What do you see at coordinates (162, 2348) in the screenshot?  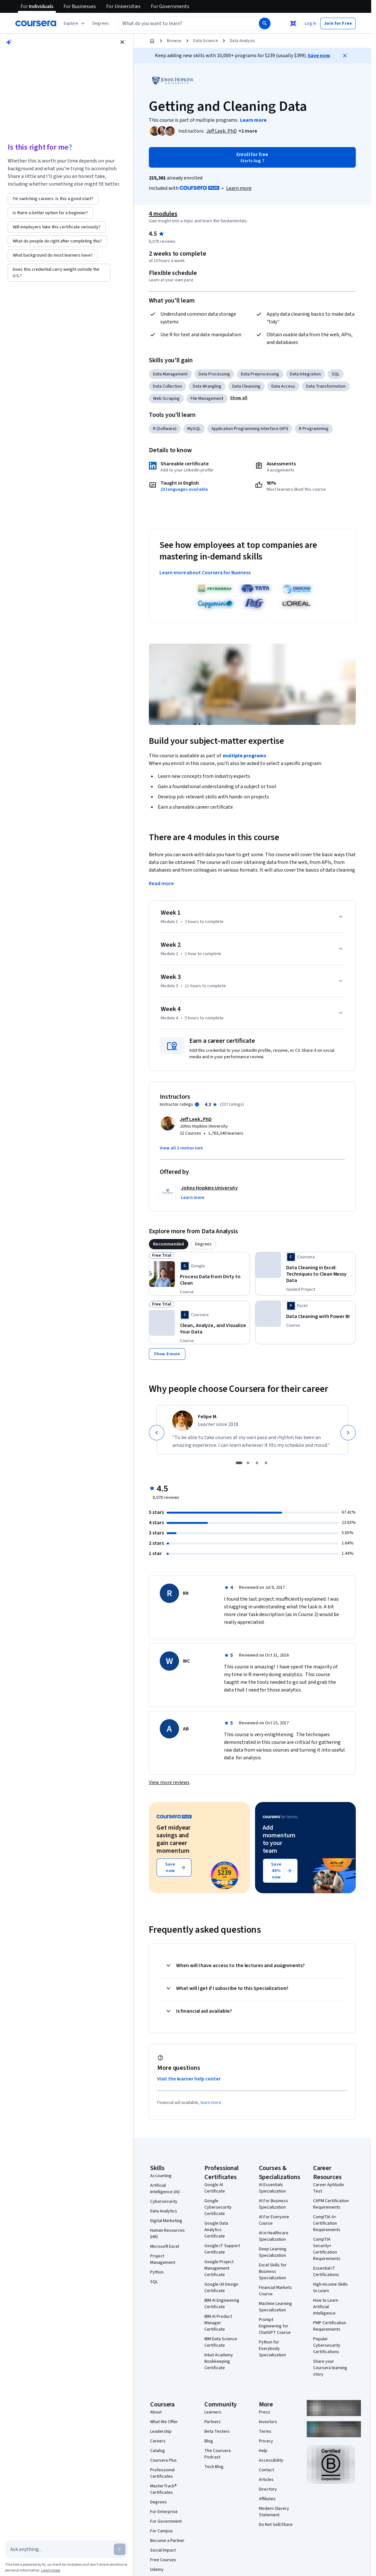 I see `Professional Certificates` at bounding box center [162, 2348].